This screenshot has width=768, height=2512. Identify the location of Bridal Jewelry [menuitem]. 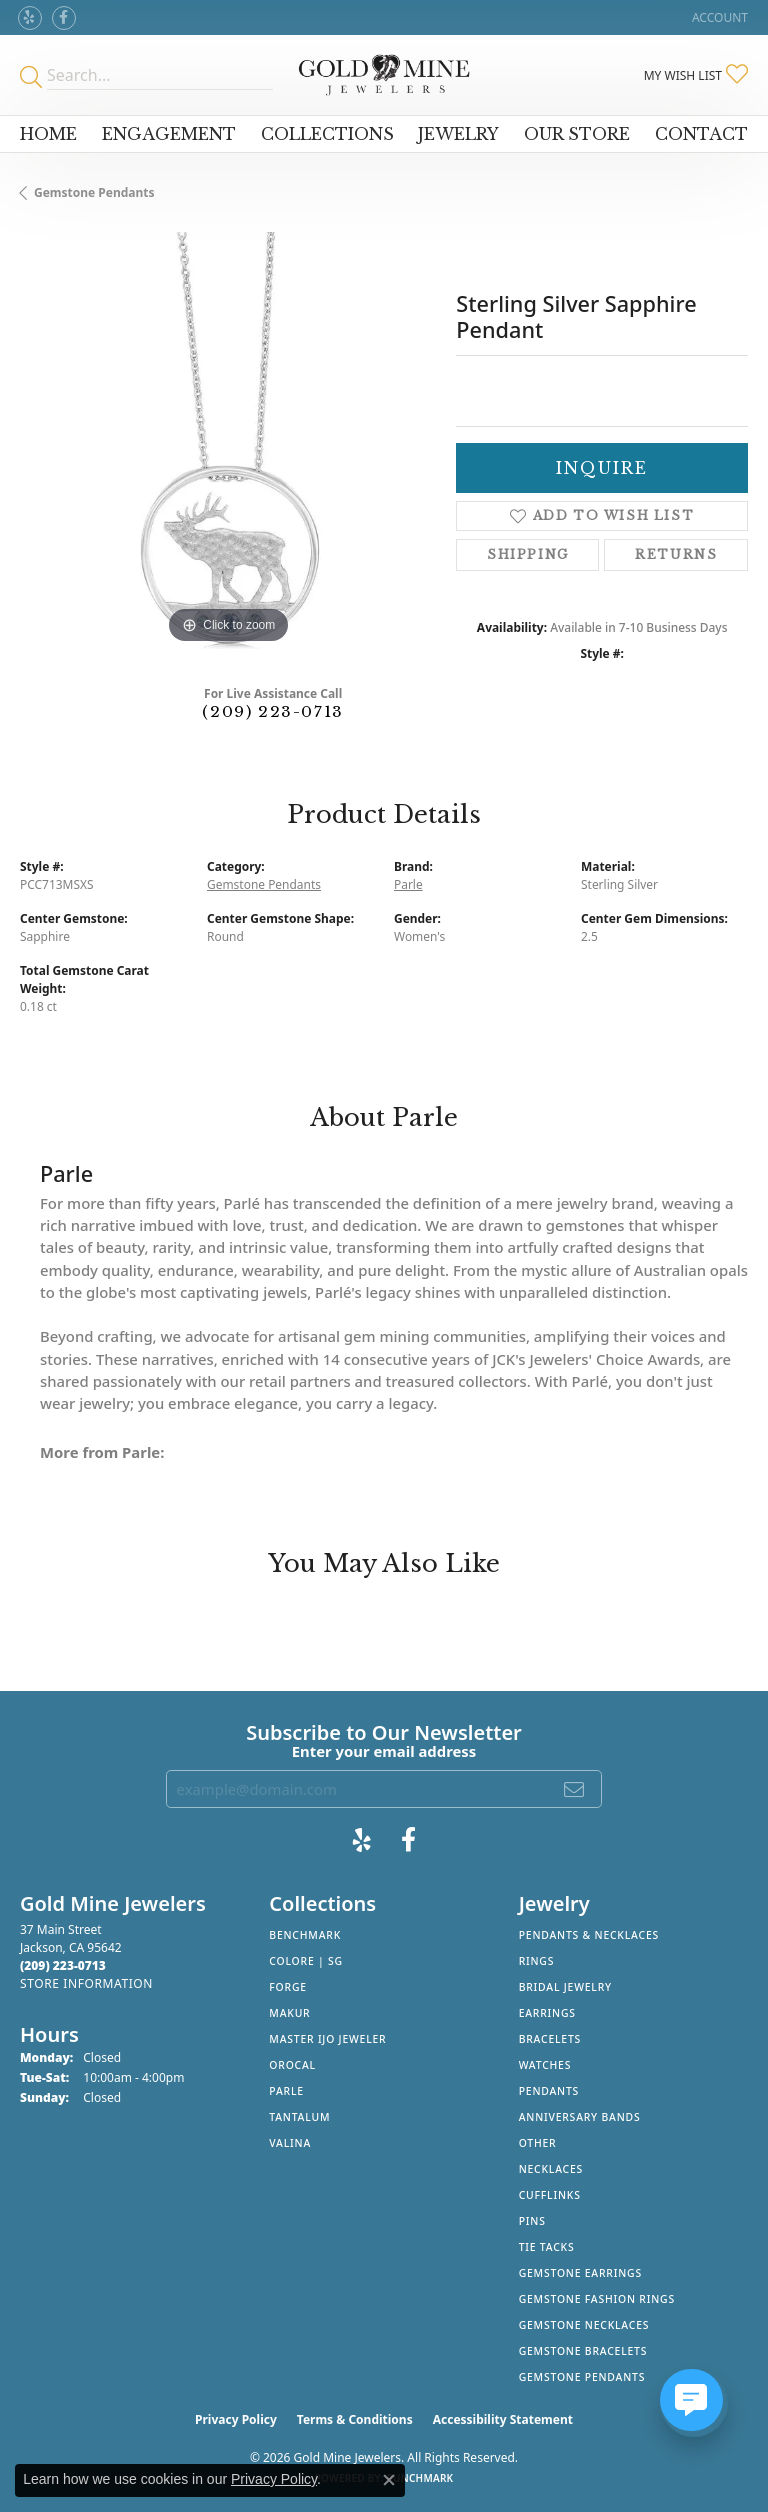
(565, 1987).